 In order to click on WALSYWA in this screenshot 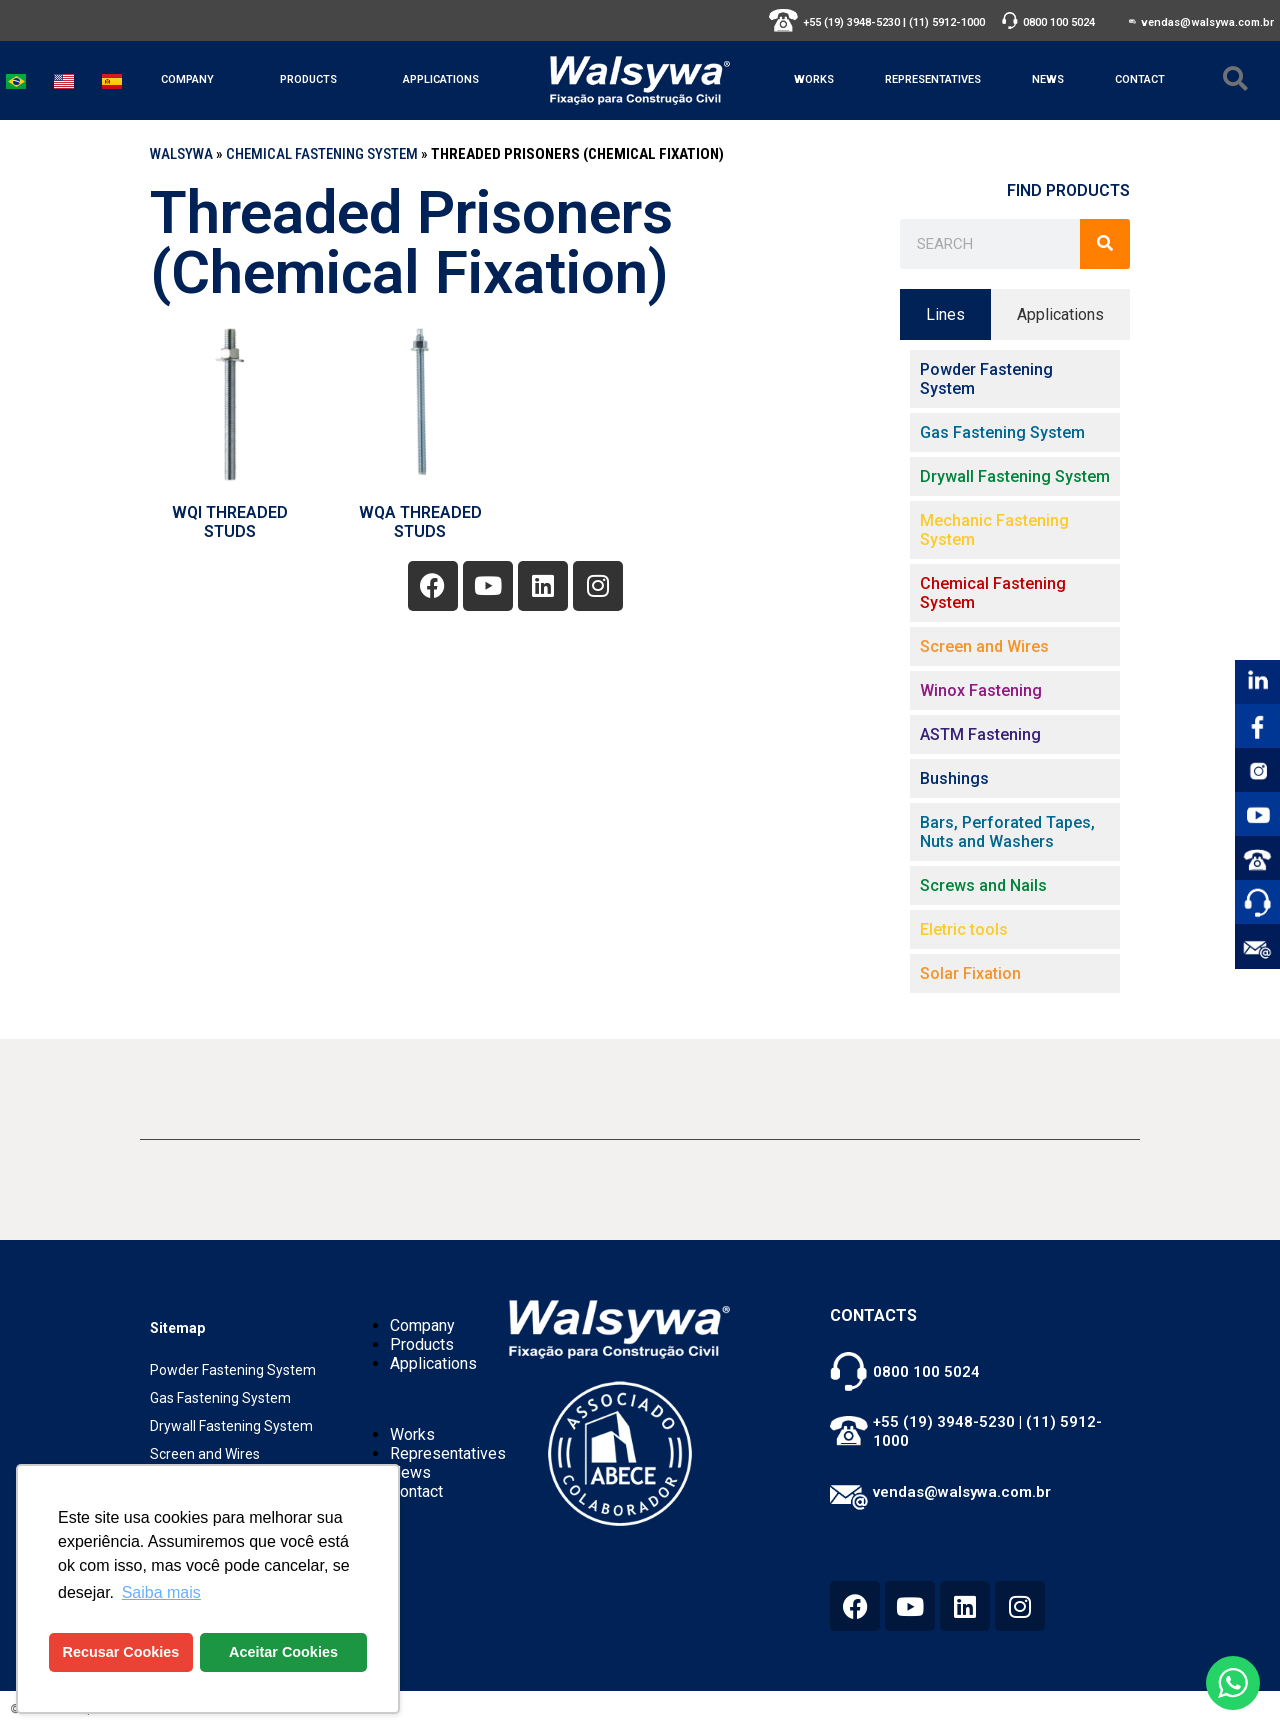, I will do `click(181, 154)`.